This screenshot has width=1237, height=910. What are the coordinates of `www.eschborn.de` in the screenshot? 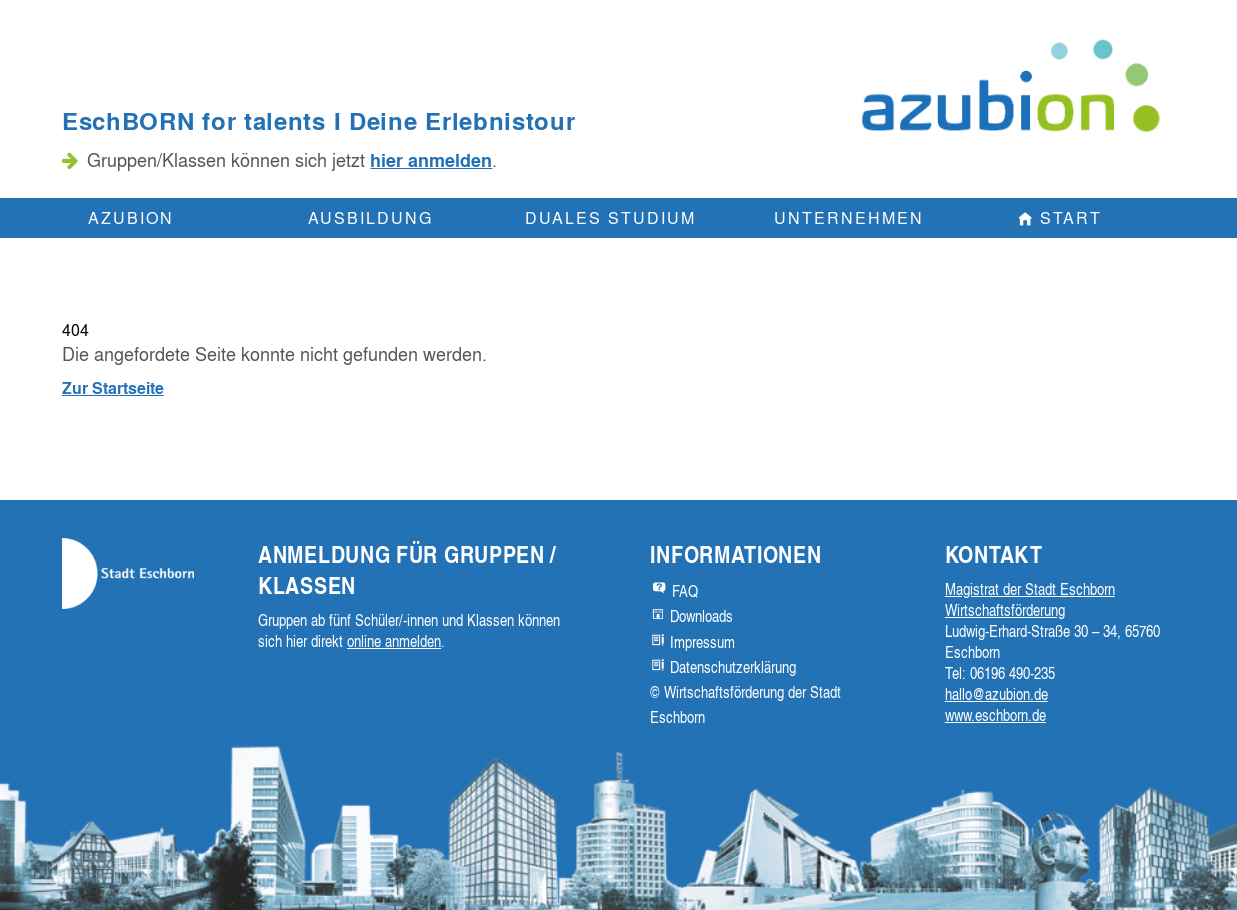 It's located at (995, 715).